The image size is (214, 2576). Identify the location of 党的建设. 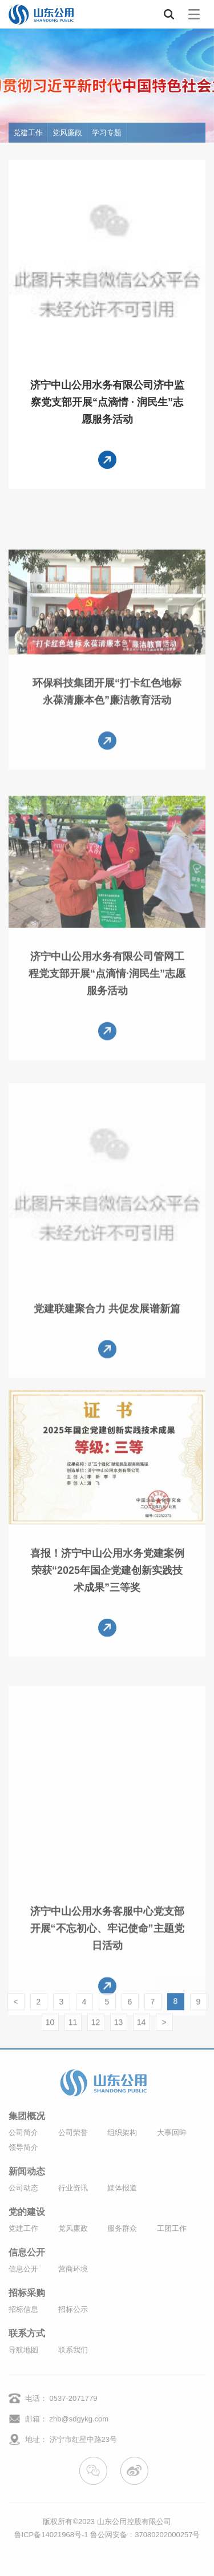
(27, 2212).